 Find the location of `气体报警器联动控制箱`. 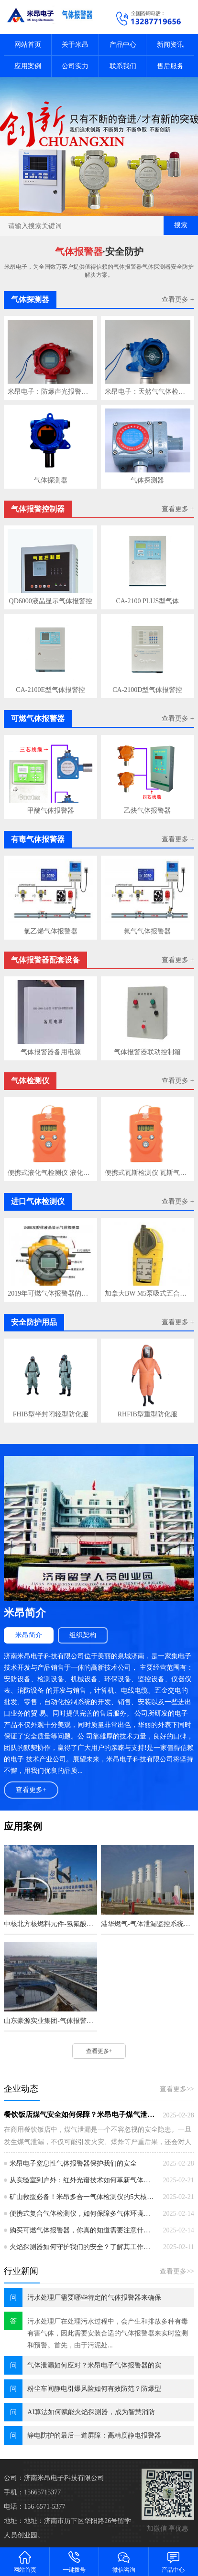

气体报警器联动控制箱 is located at coordinates (147, 1052).